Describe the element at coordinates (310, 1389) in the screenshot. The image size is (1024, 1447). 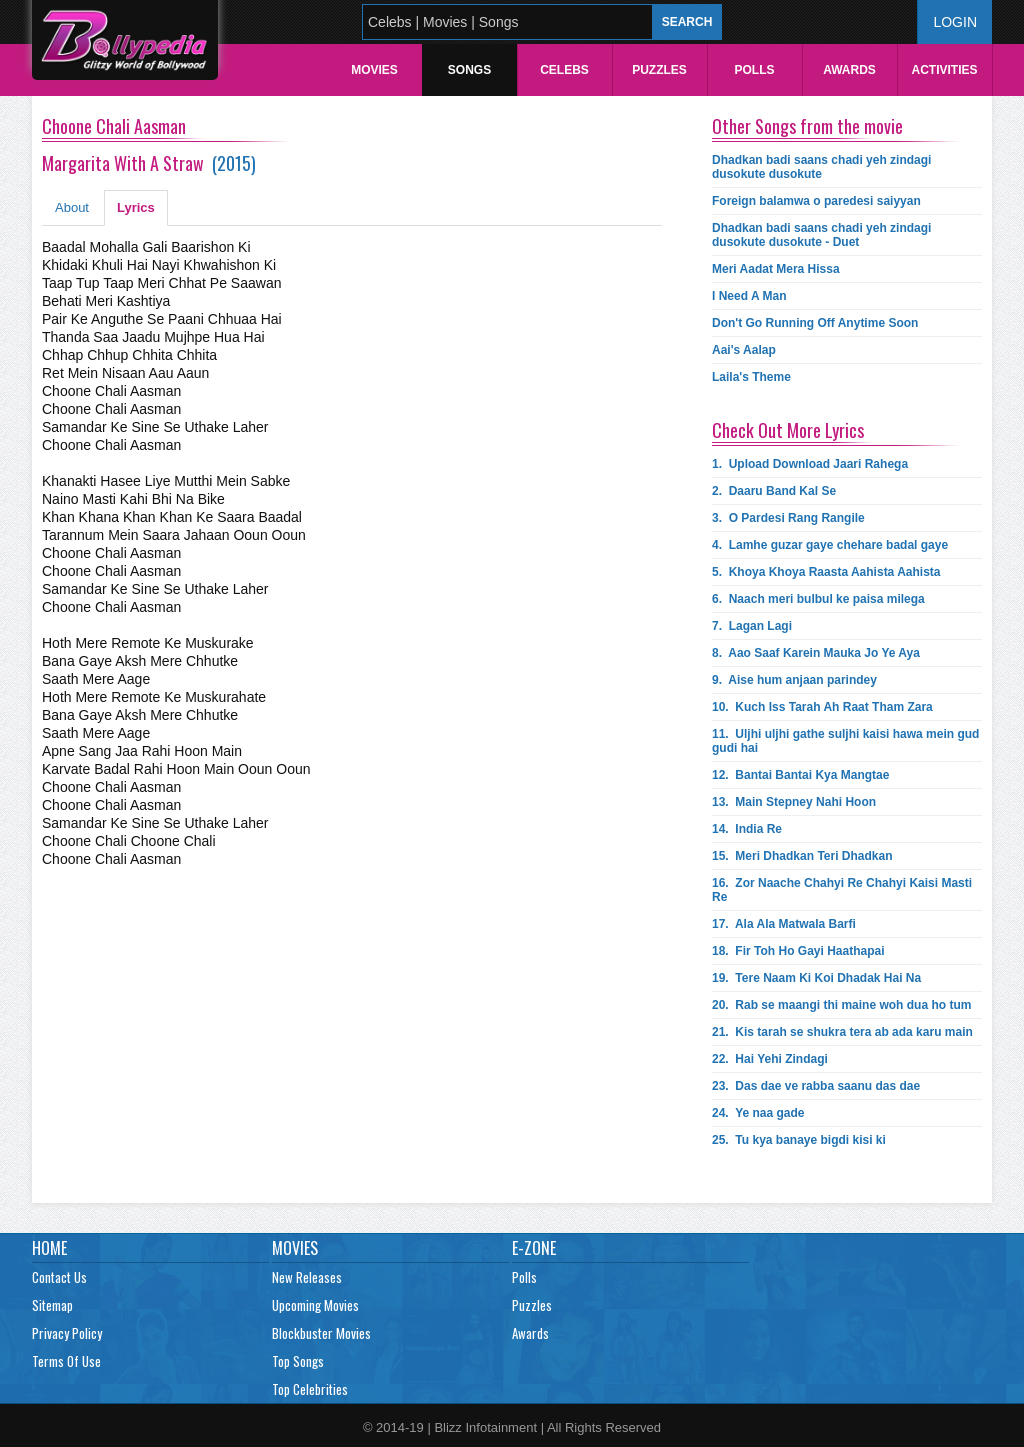
I see `Top Celebrities` at that location.